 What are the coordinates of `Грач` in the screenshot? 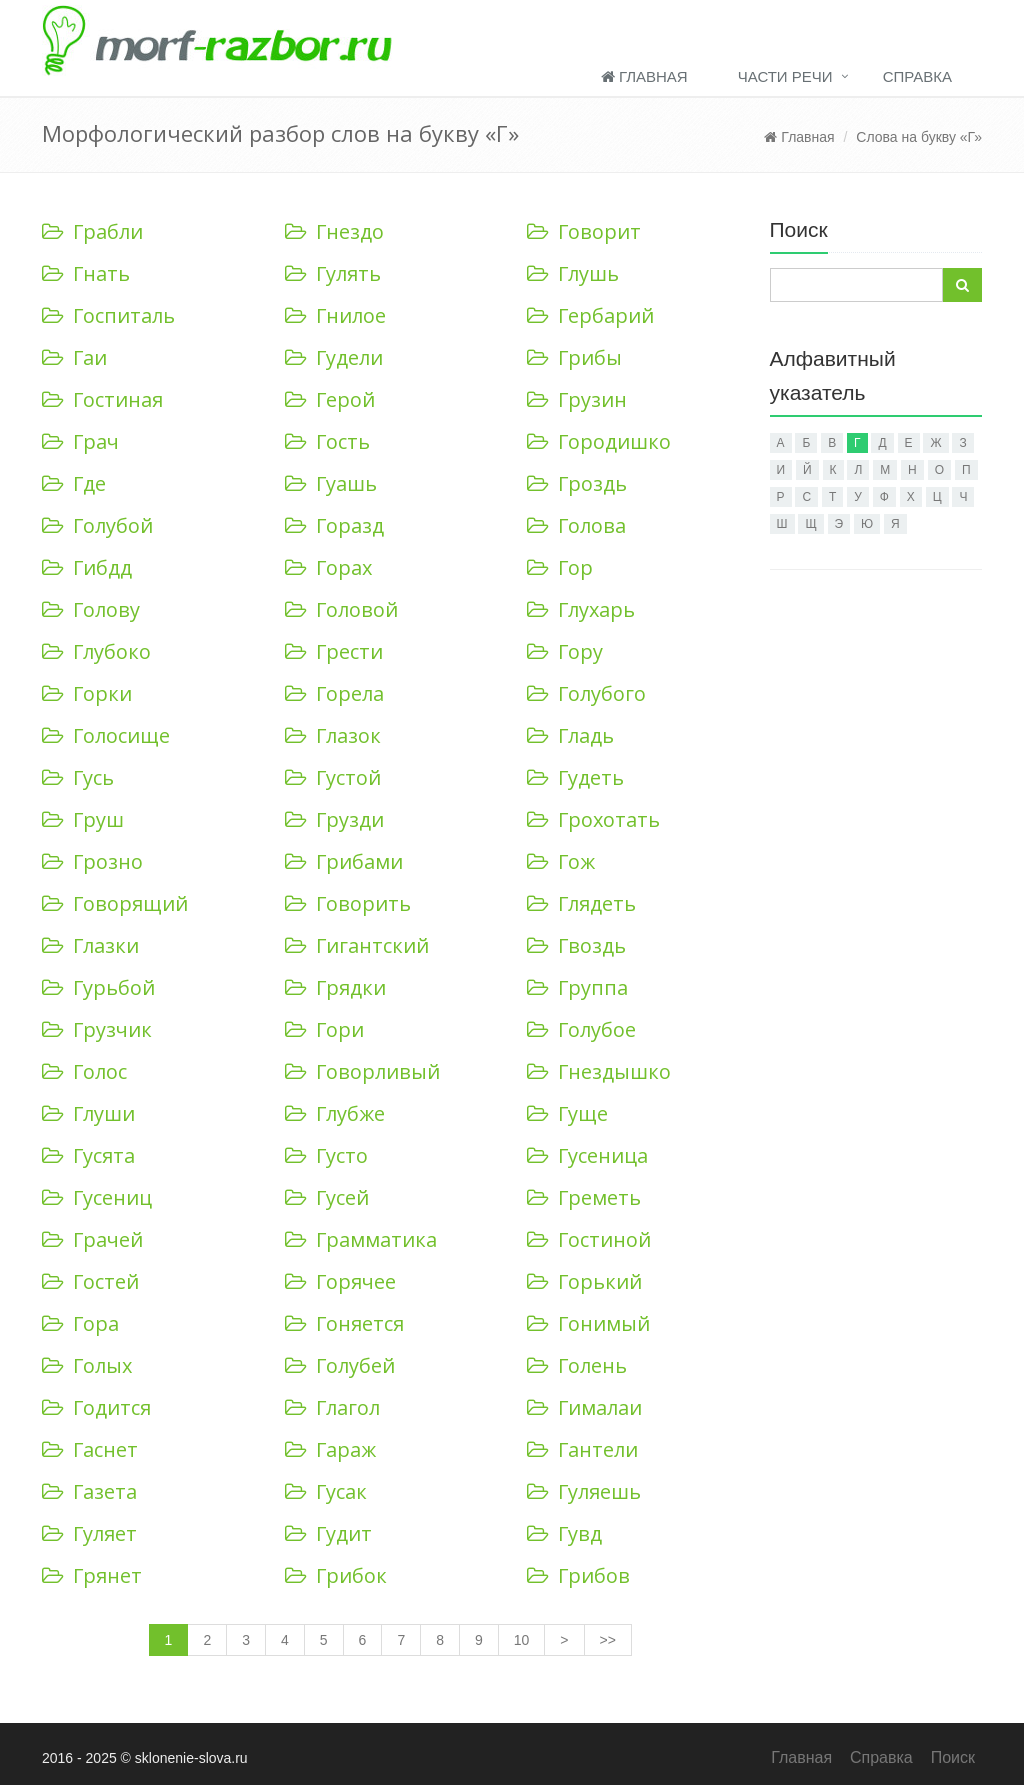 It's located at (80, 441).